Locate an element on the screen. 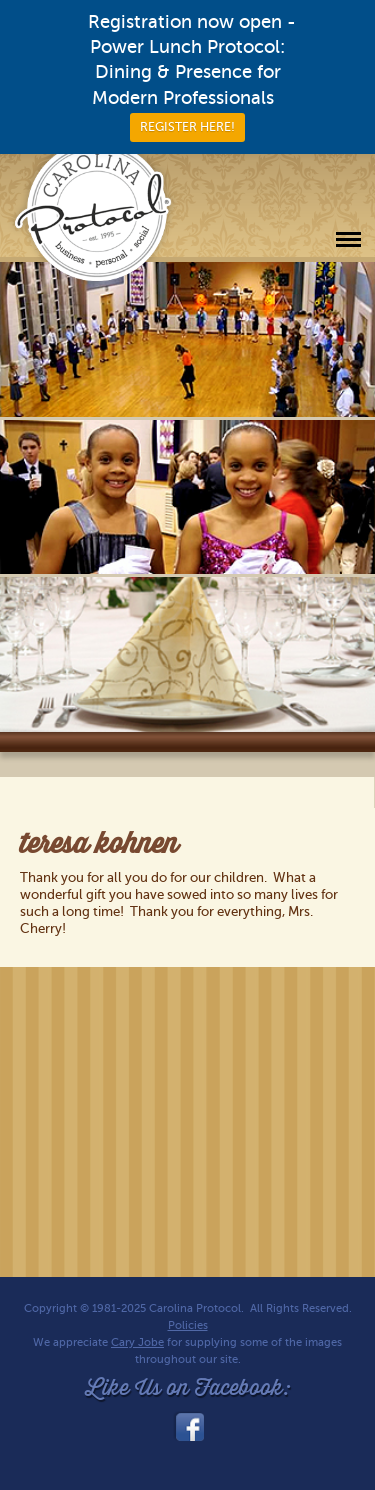  Cary Jobe is located at coordinates (137, 1342).